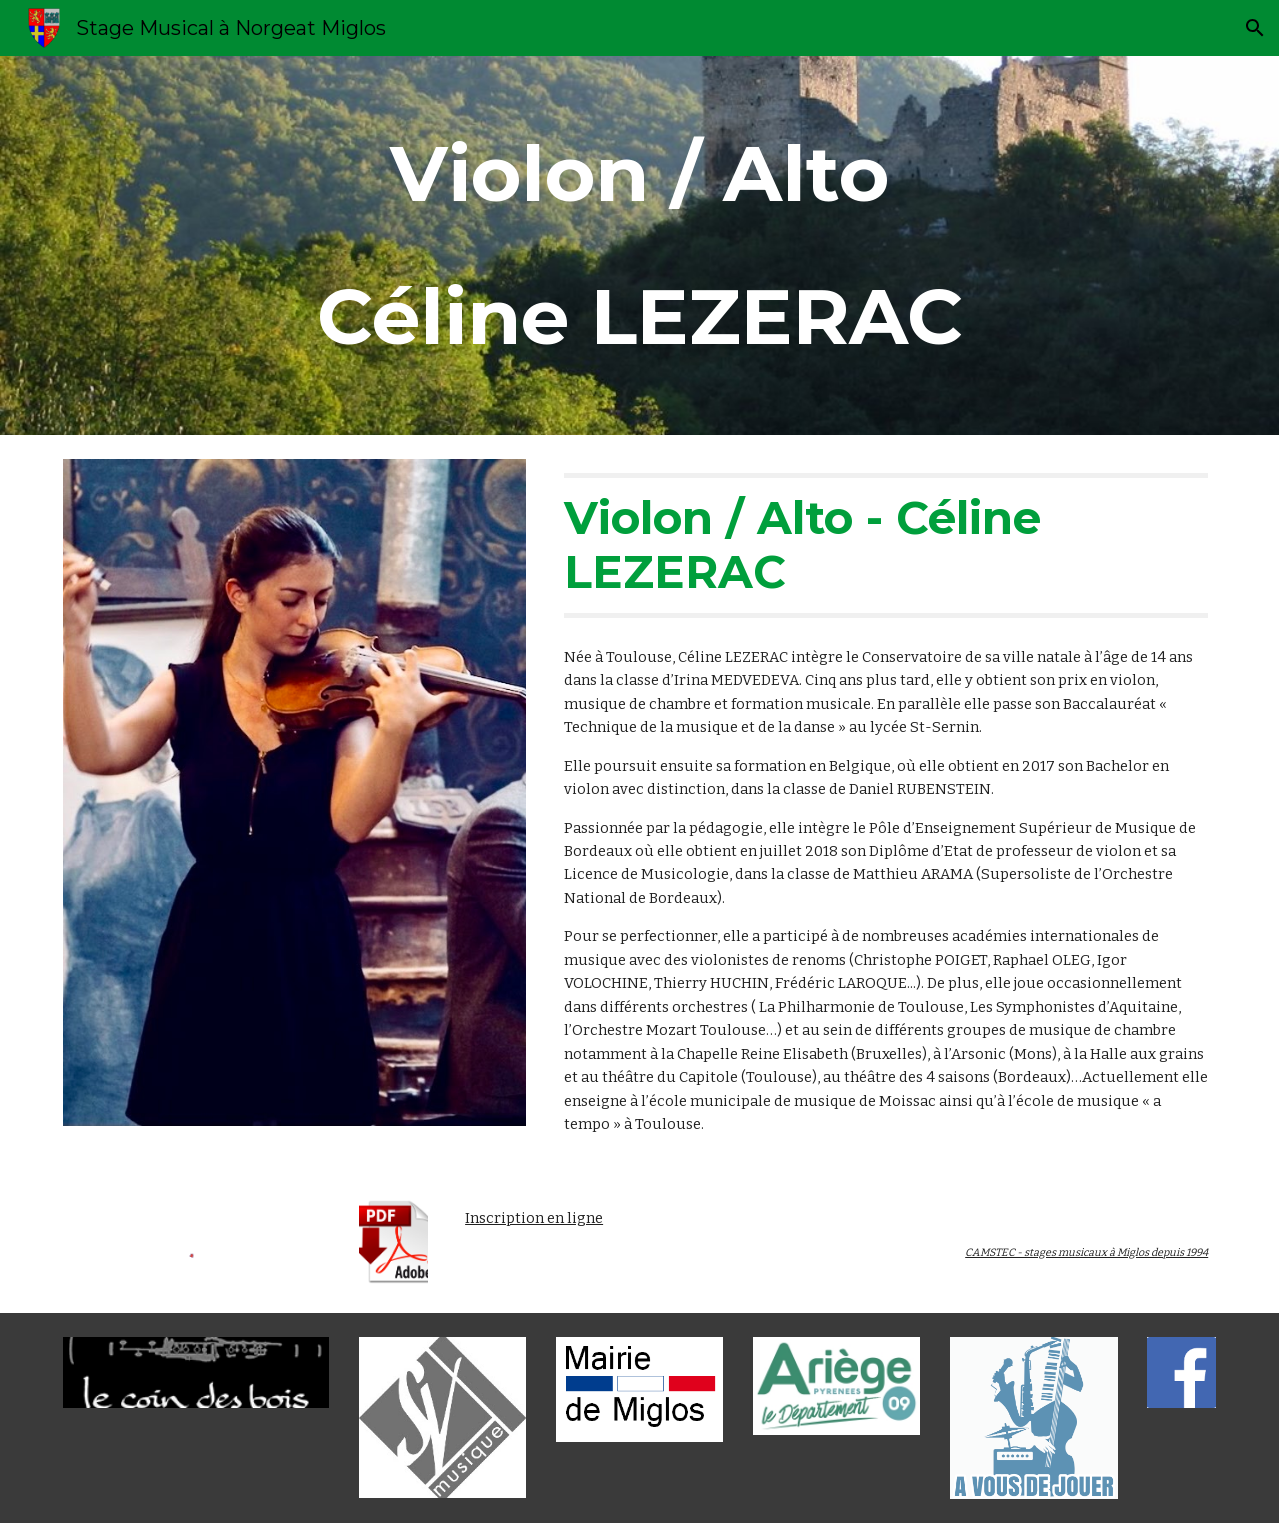 The width and height of the screenshot is (1279, 1523). I want to click on [main], so click(639, 245).